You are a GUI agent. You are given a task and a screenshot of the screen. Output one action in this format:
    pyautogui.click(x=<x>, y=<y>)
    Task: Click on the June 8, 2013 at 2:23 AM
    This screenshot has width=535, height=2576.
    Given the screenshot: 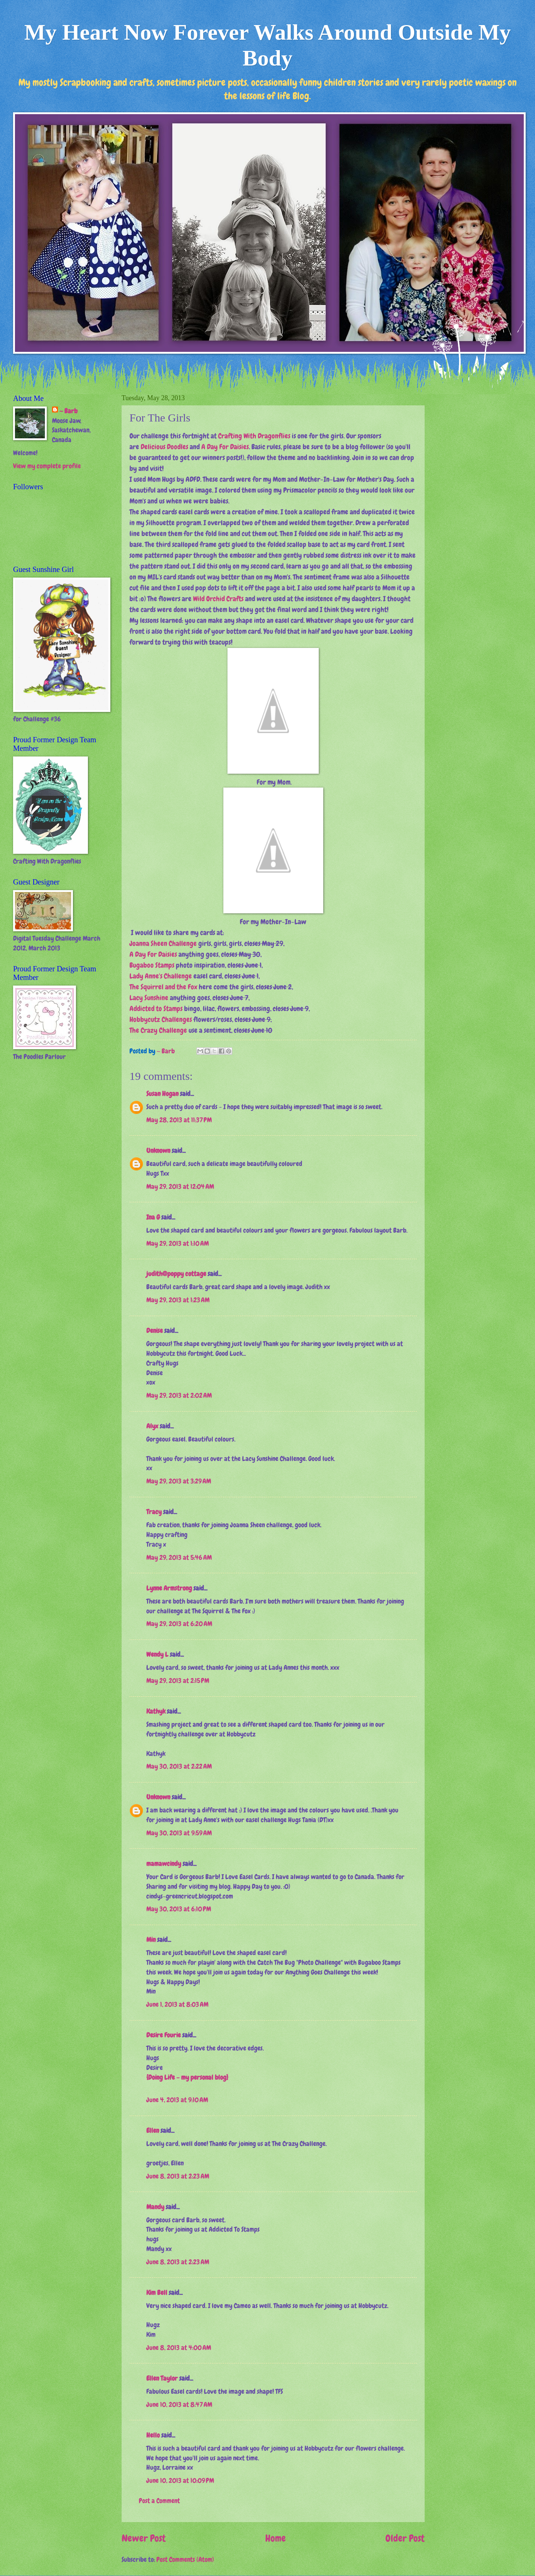 What is the action you would take?
    pyautogui.click(x=177, y=2176)
    